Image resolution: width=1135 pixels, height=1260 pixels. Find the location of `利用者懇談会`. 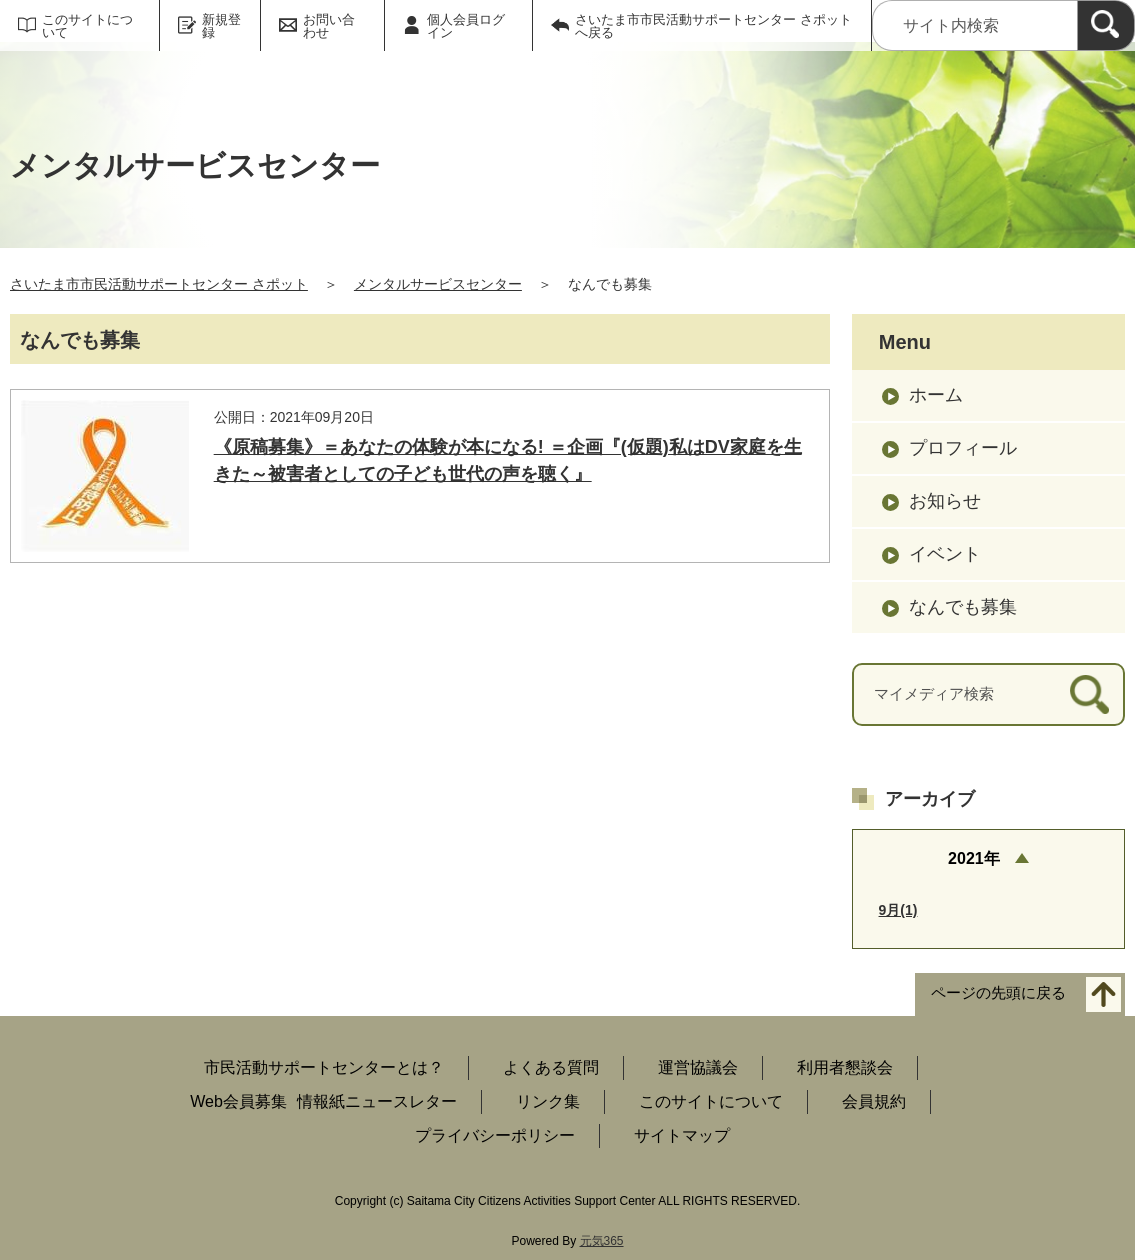

利用者懇談会 is located at coordinates (845, 1067).